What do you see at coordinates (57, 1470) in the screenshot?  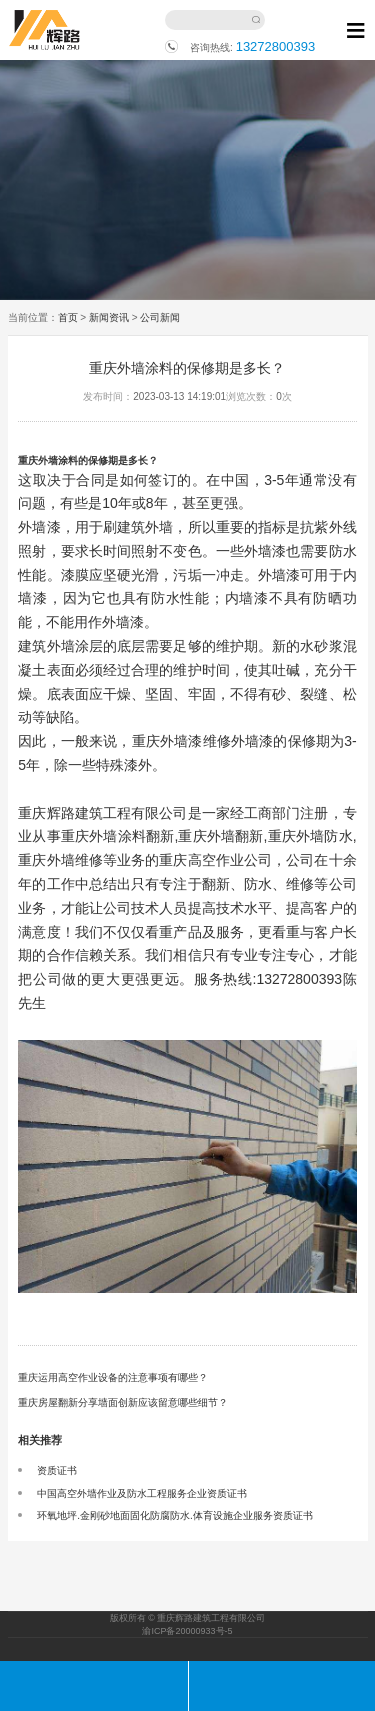 I see `资质证书` at bounding box center [57, 1470].